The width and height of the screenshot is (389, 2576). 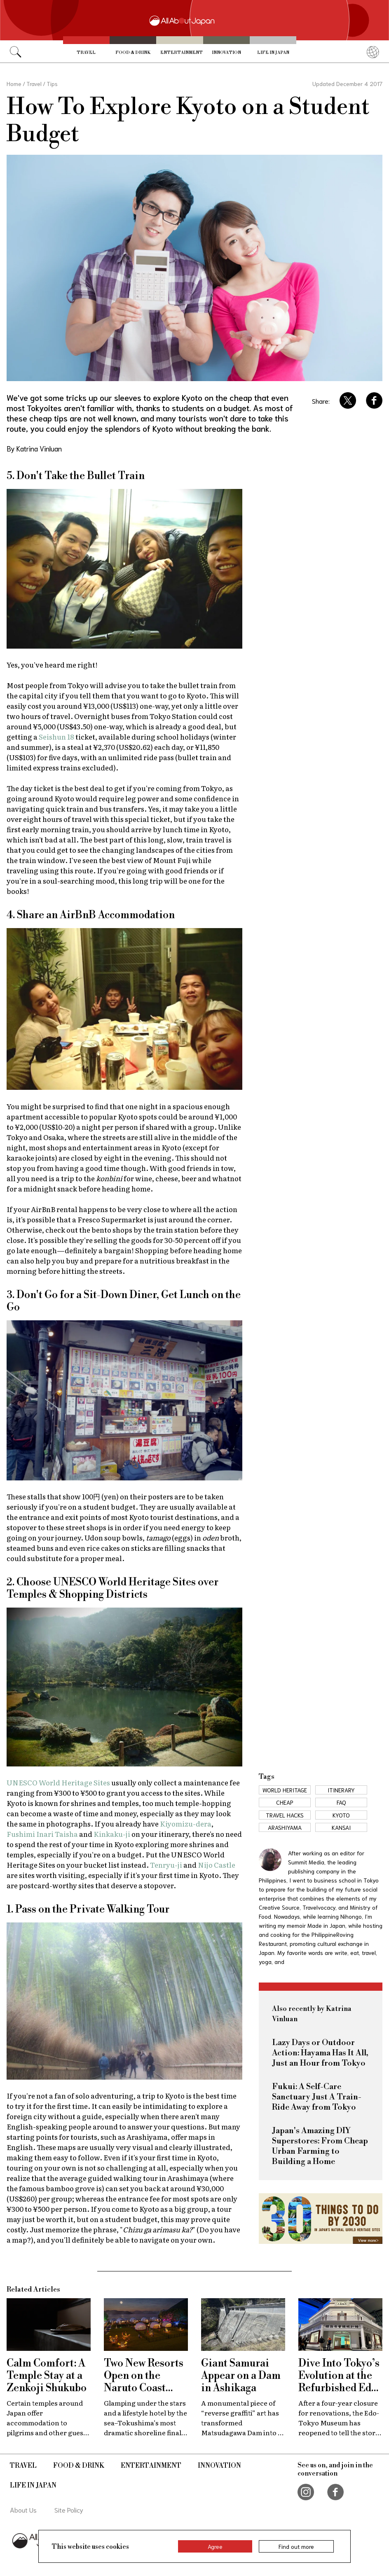 I want to click on Tenryu-ji, so click(x=166, y=1864).